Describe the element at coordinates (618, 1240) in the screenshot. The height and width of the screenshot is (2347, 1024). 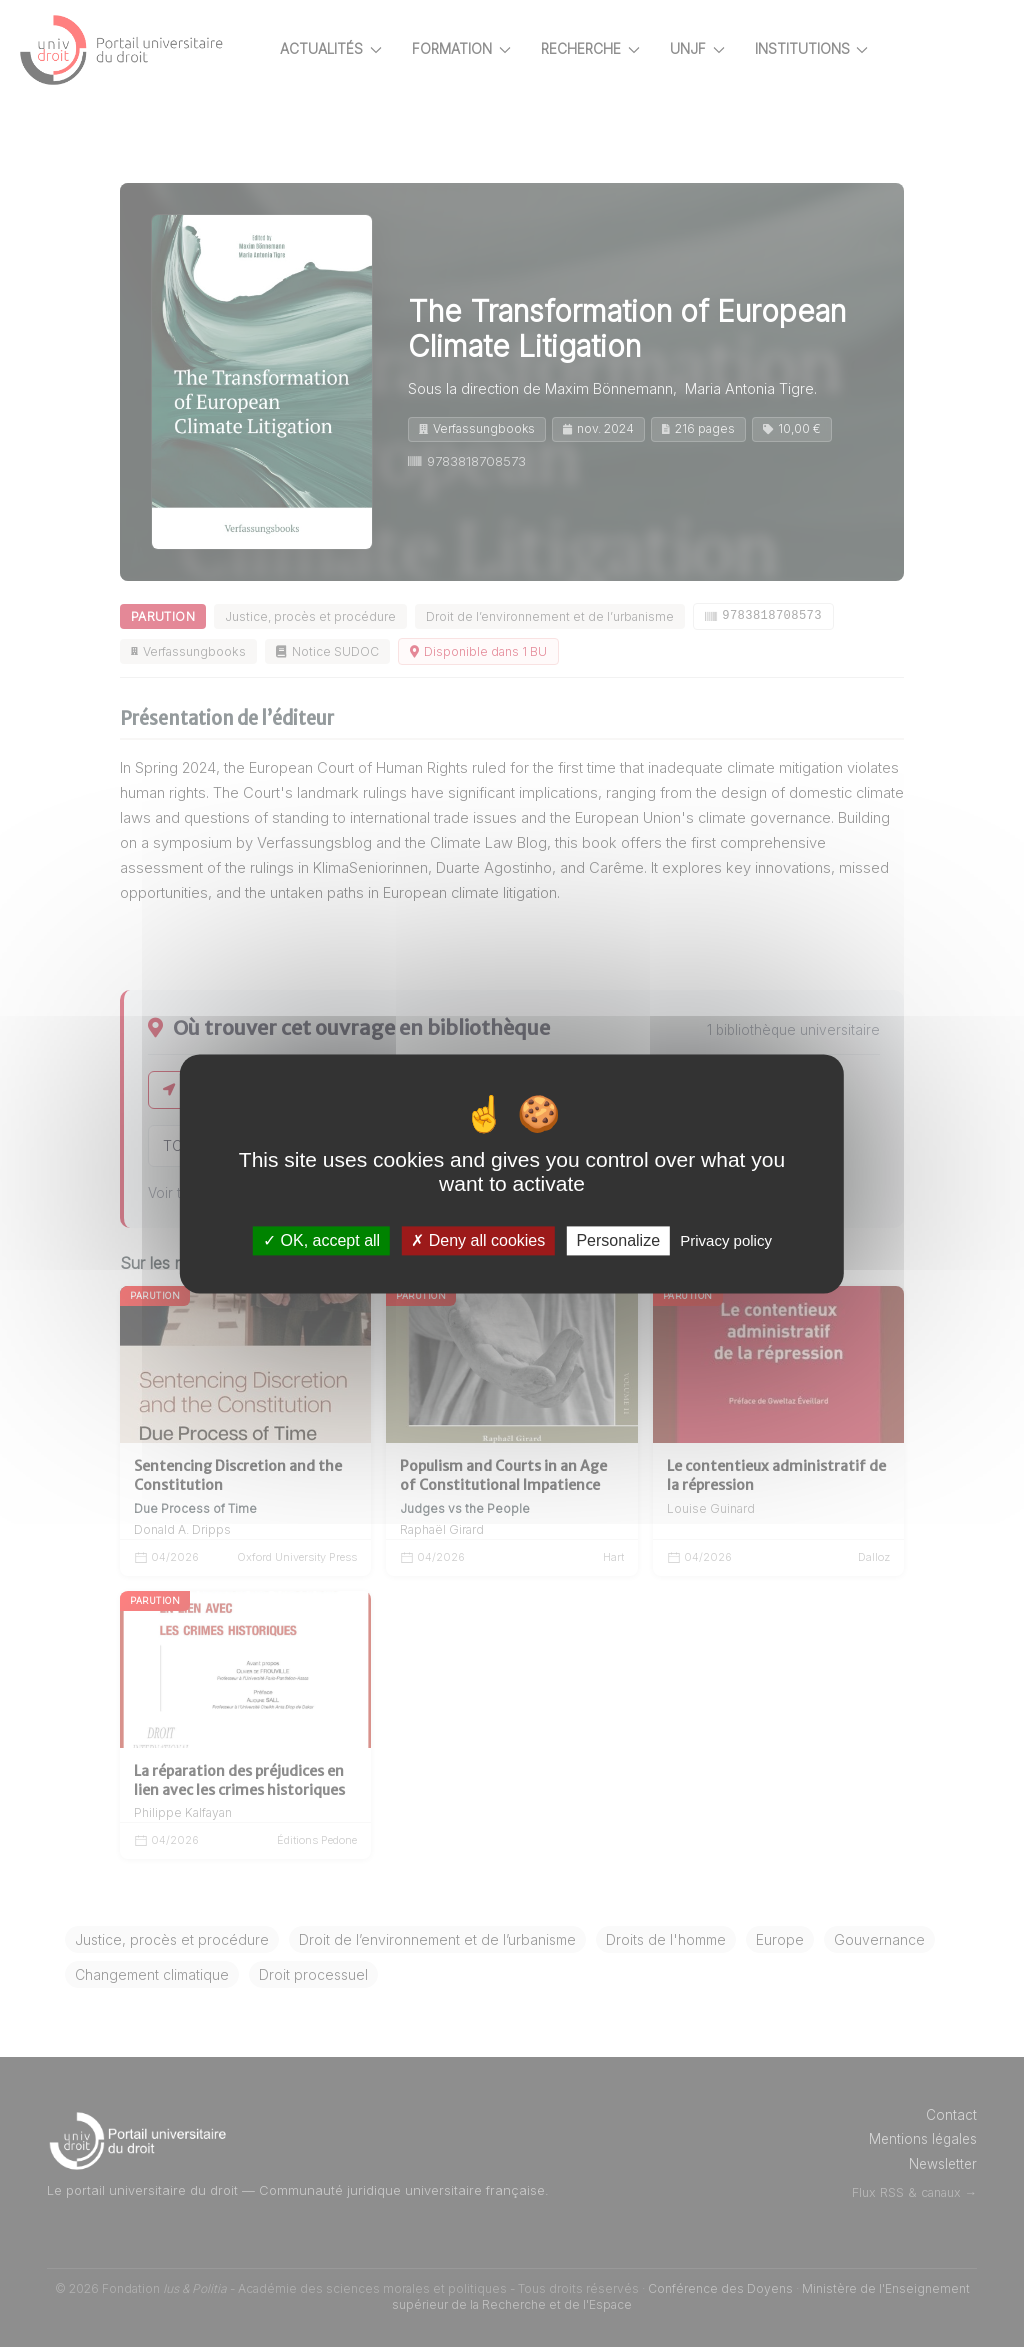
I see `Personalize` at that location.